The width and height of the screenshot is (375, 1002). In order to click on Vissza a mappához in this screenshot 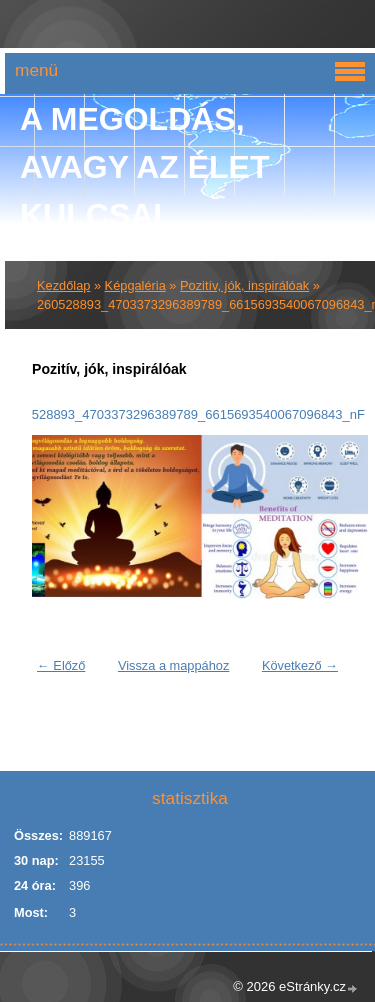, I will do `click(173, 665)`.